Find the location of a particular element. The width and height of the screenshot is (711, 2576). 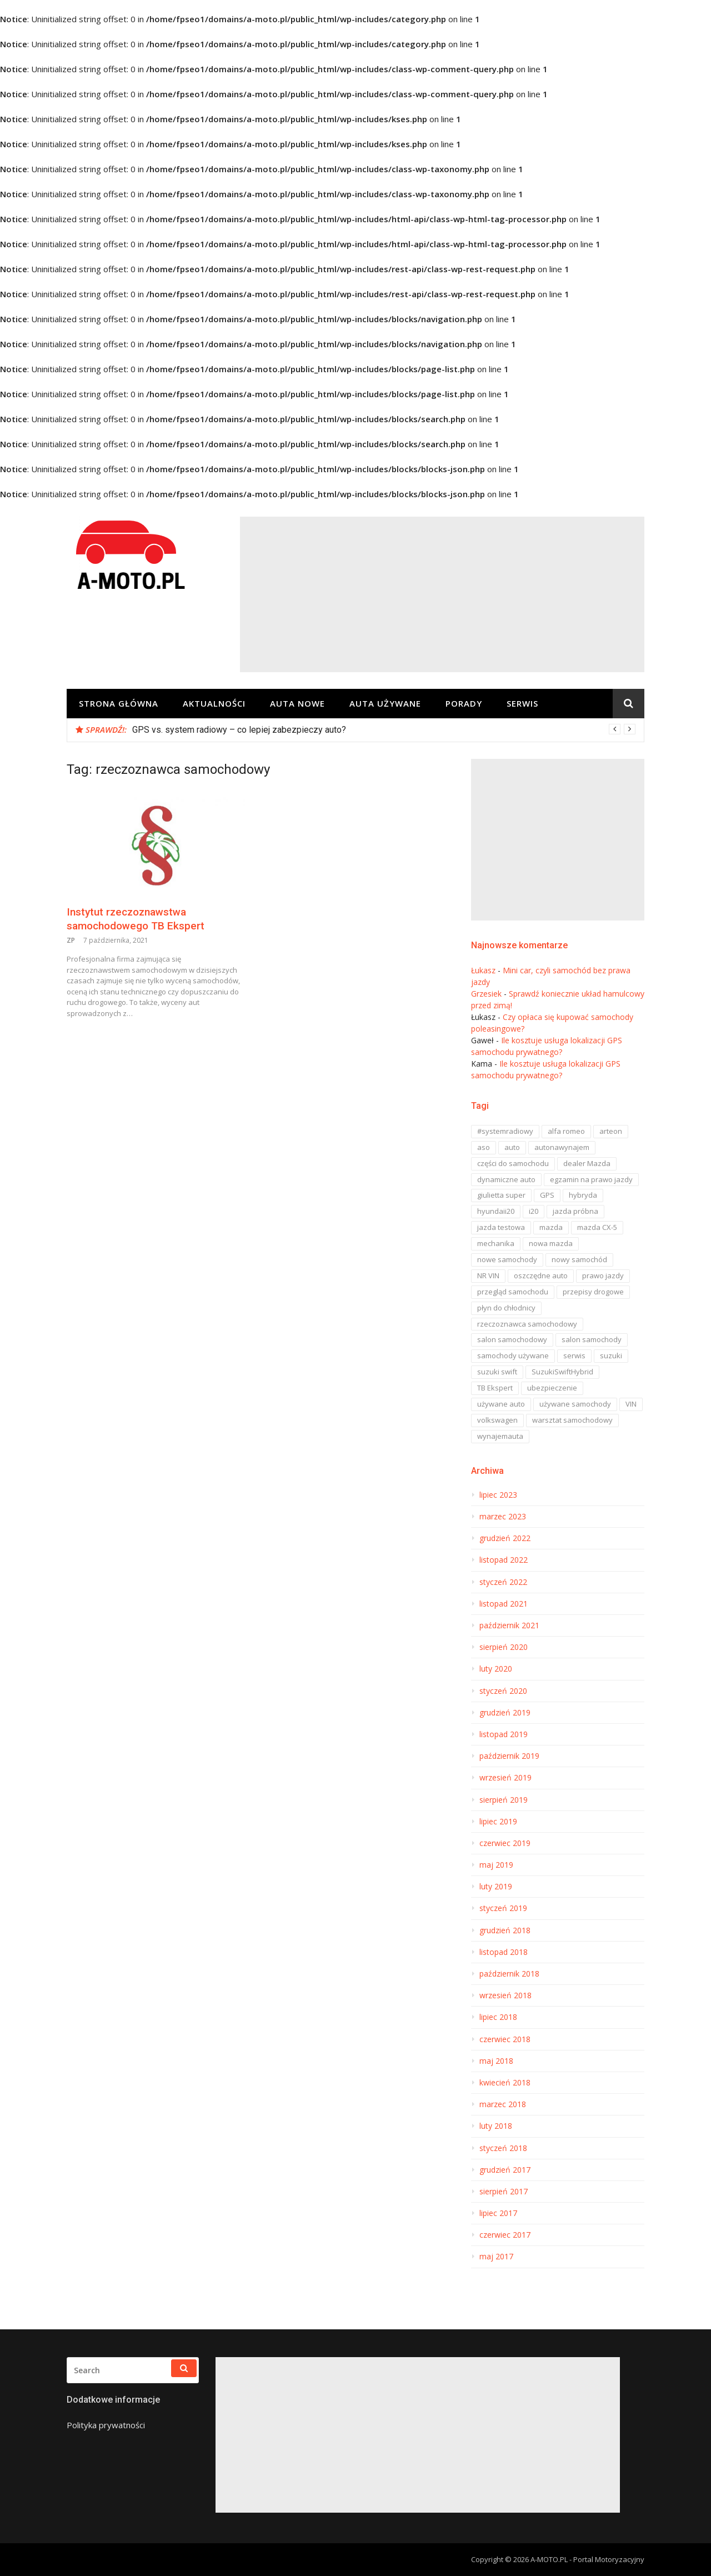

lipiec 2018 is located at coordinates (498, 2017).